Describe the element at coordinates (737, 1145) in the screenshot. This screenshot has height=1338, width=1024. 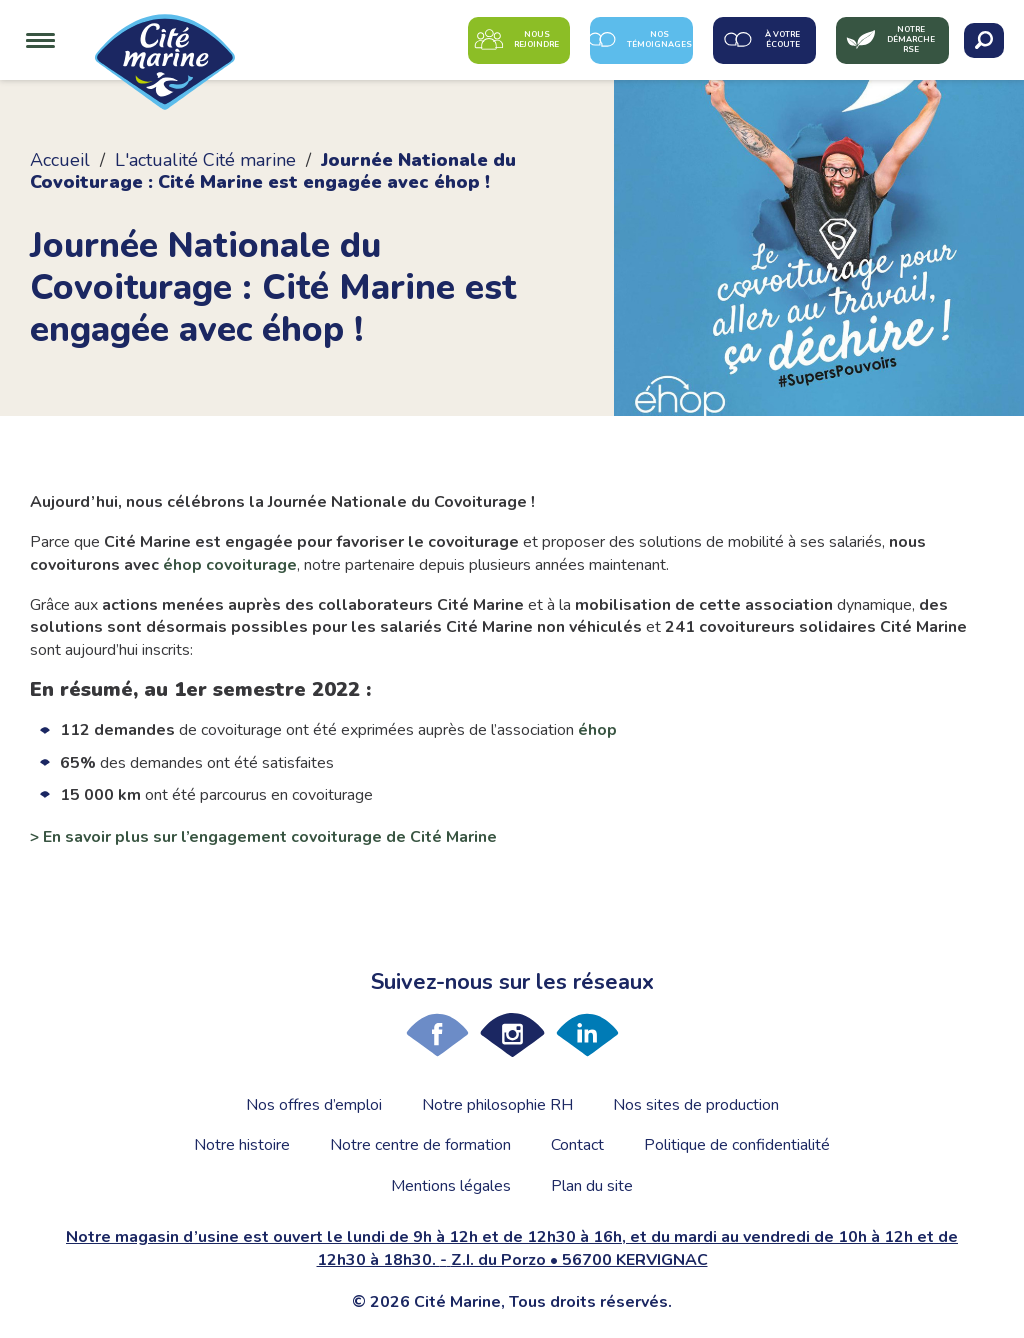
I see `Politique de confidentialité` at that location.